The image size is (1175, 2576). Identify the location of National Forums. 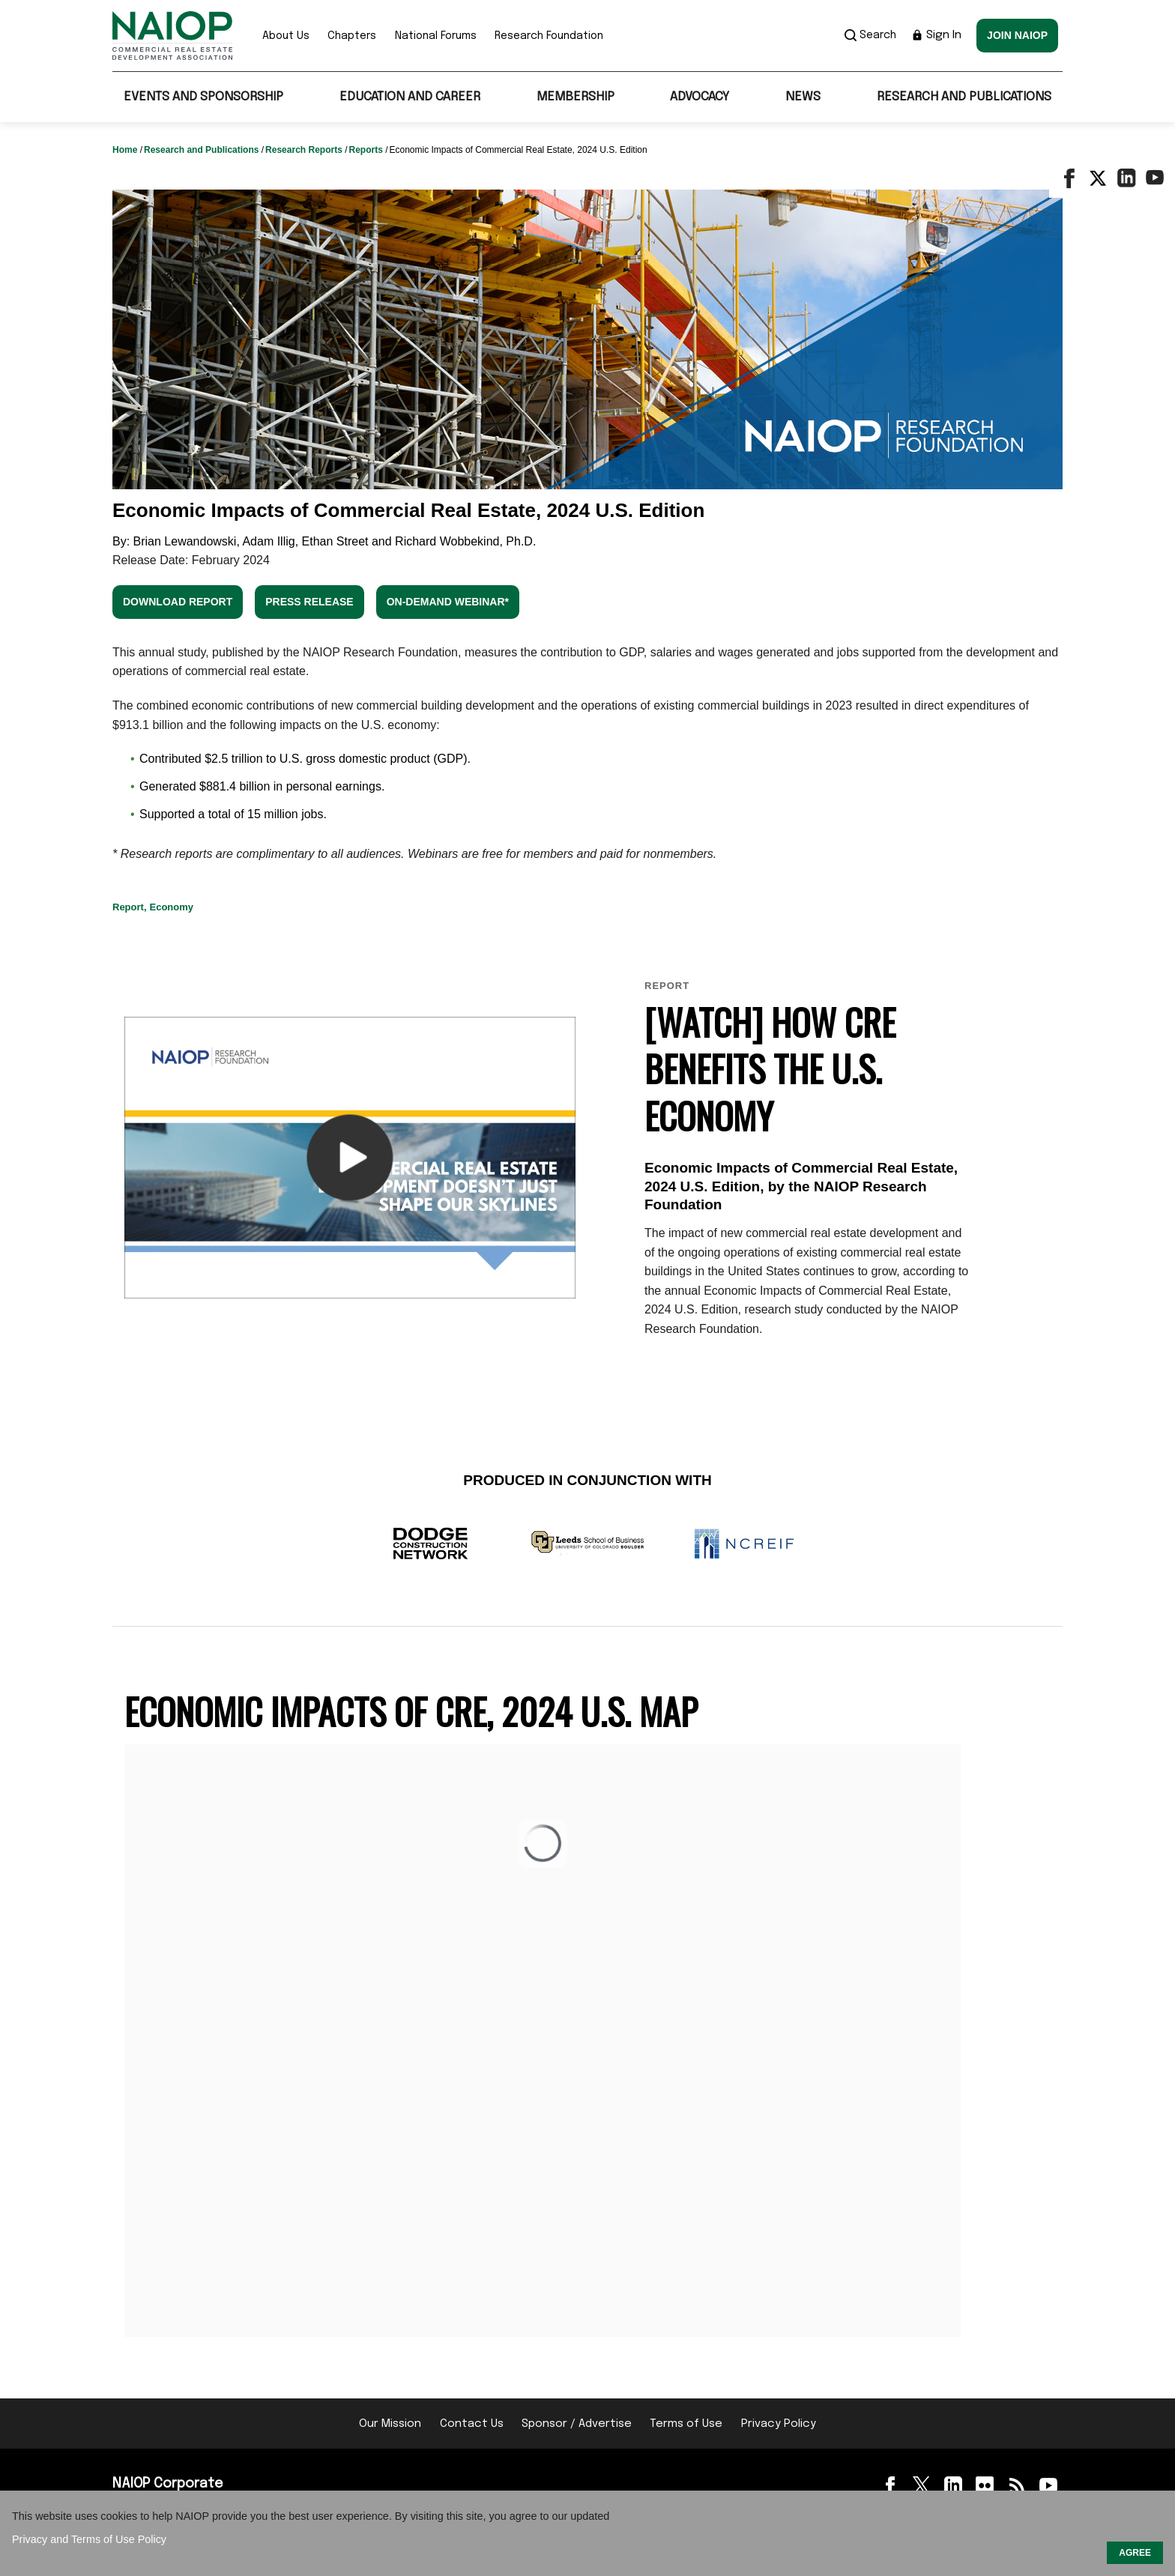
(436, 36).